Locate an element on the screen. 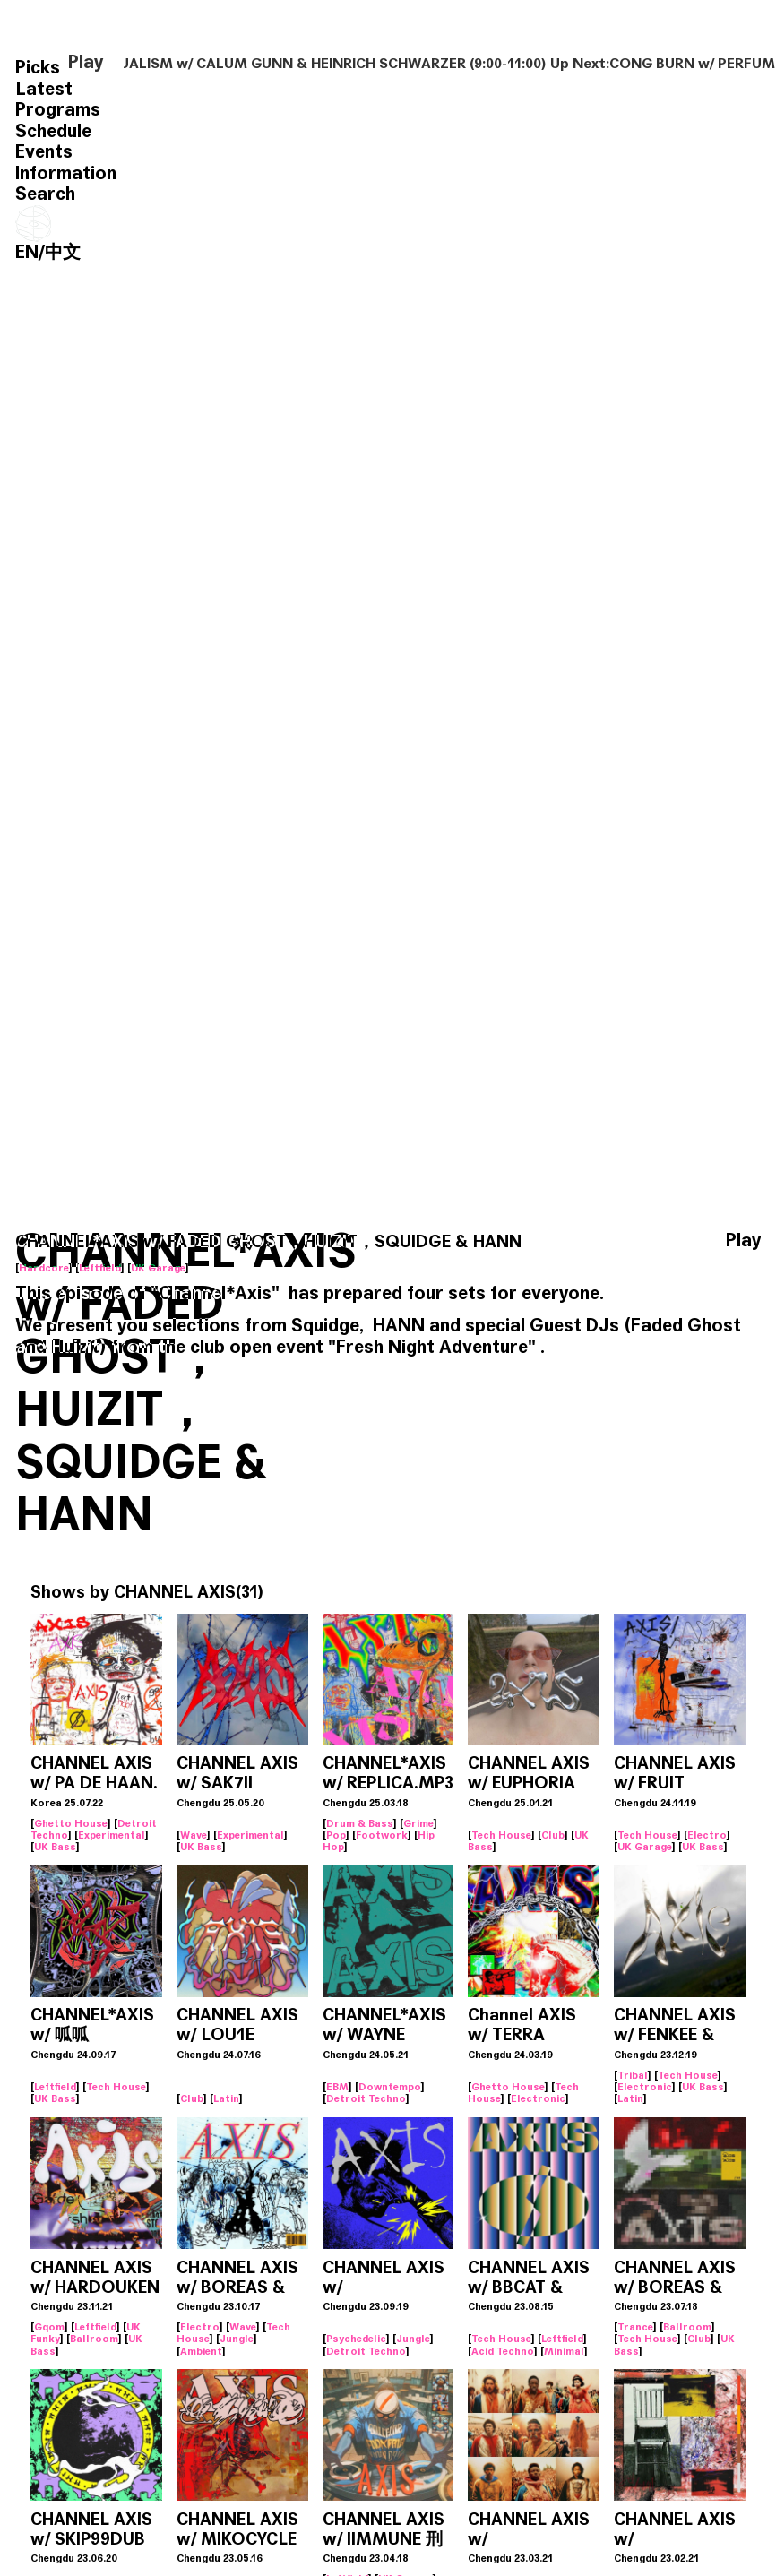  Latest is located at coordinates (44, 89).